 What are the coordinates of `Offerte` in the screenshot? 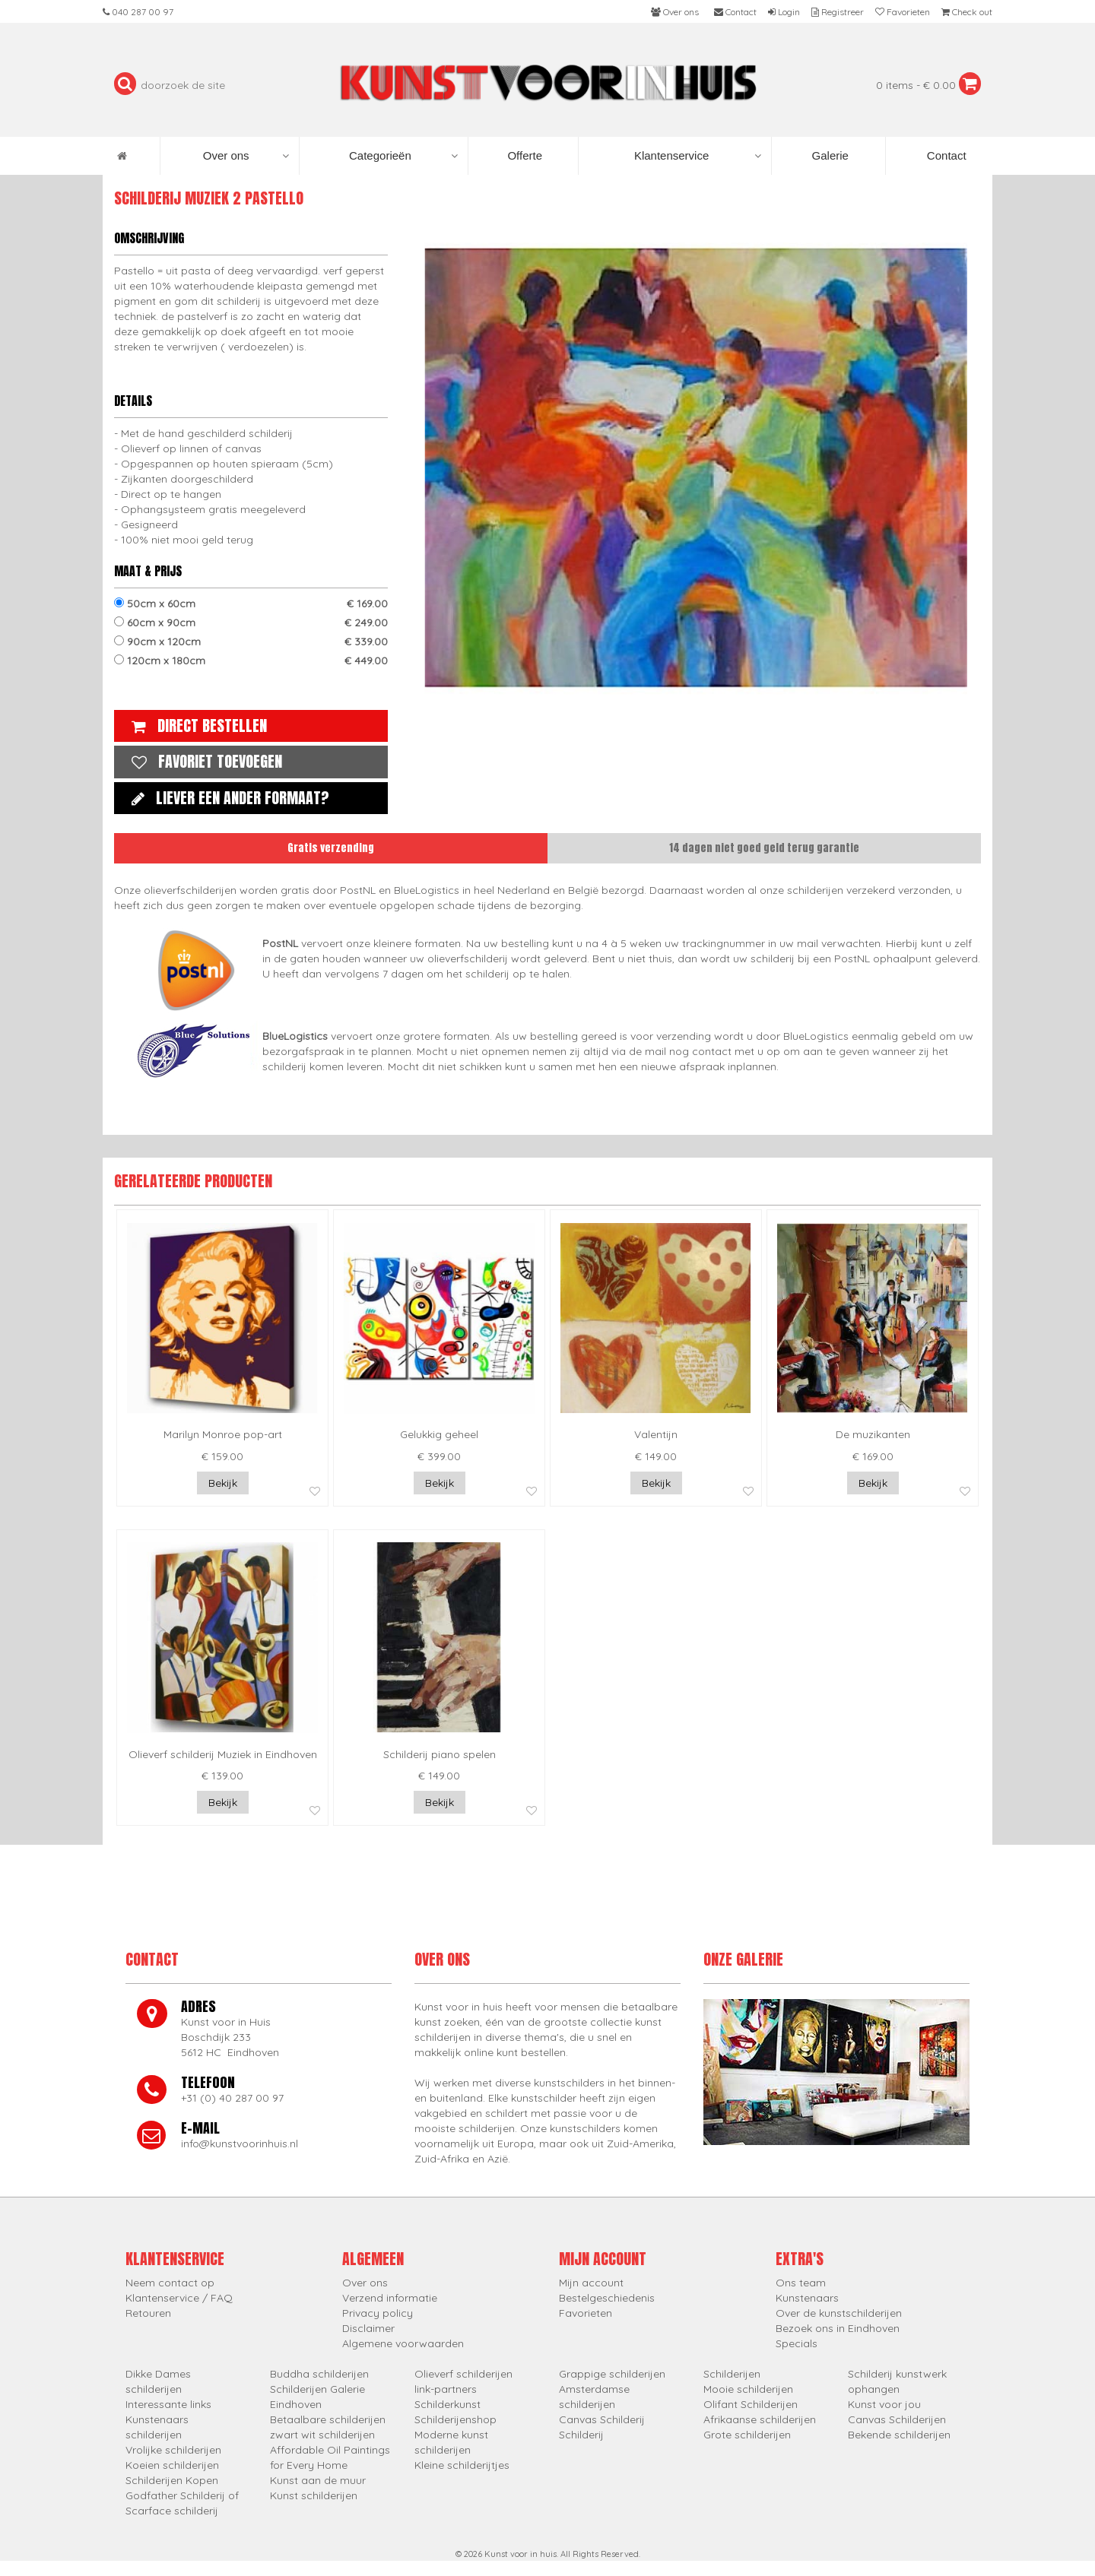 It's located at (523, 155).